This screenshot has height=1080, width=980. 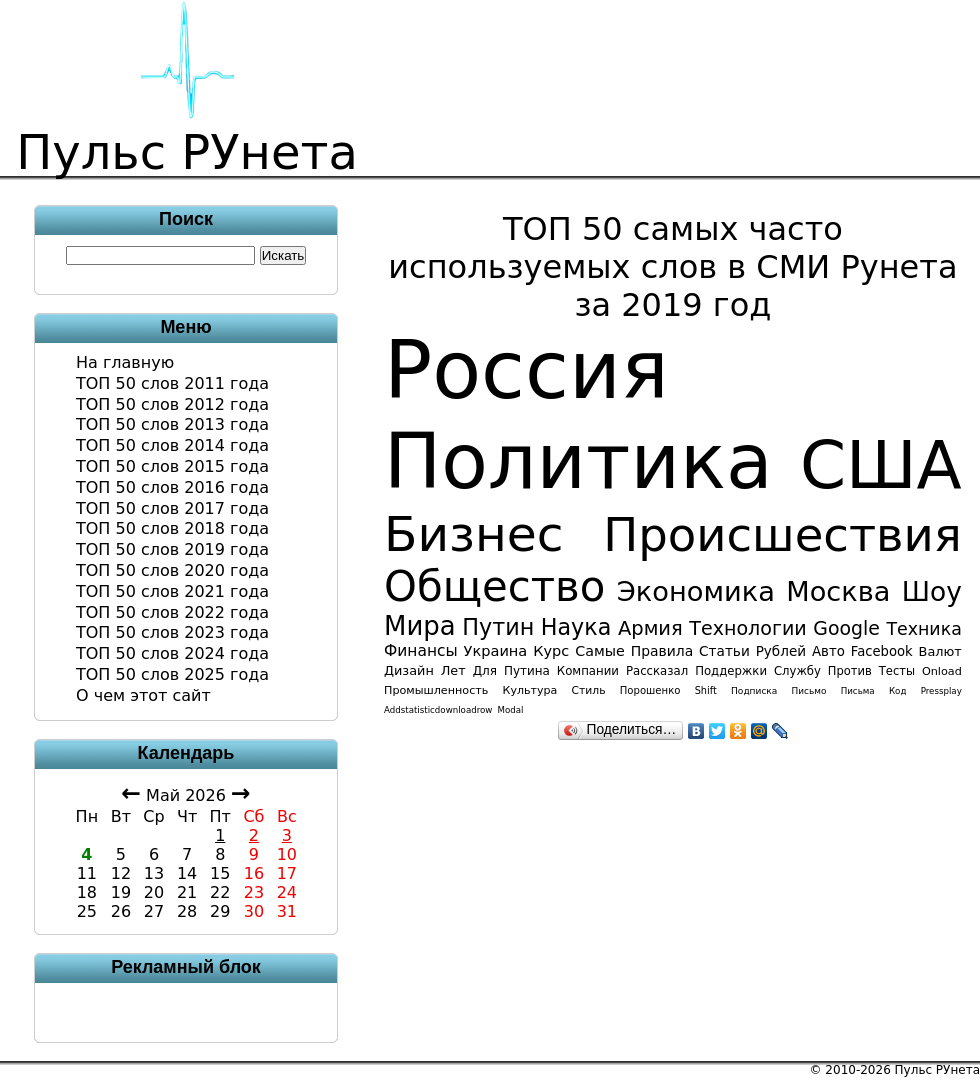 I want to click on поддержки, so click(x=731, y=671).